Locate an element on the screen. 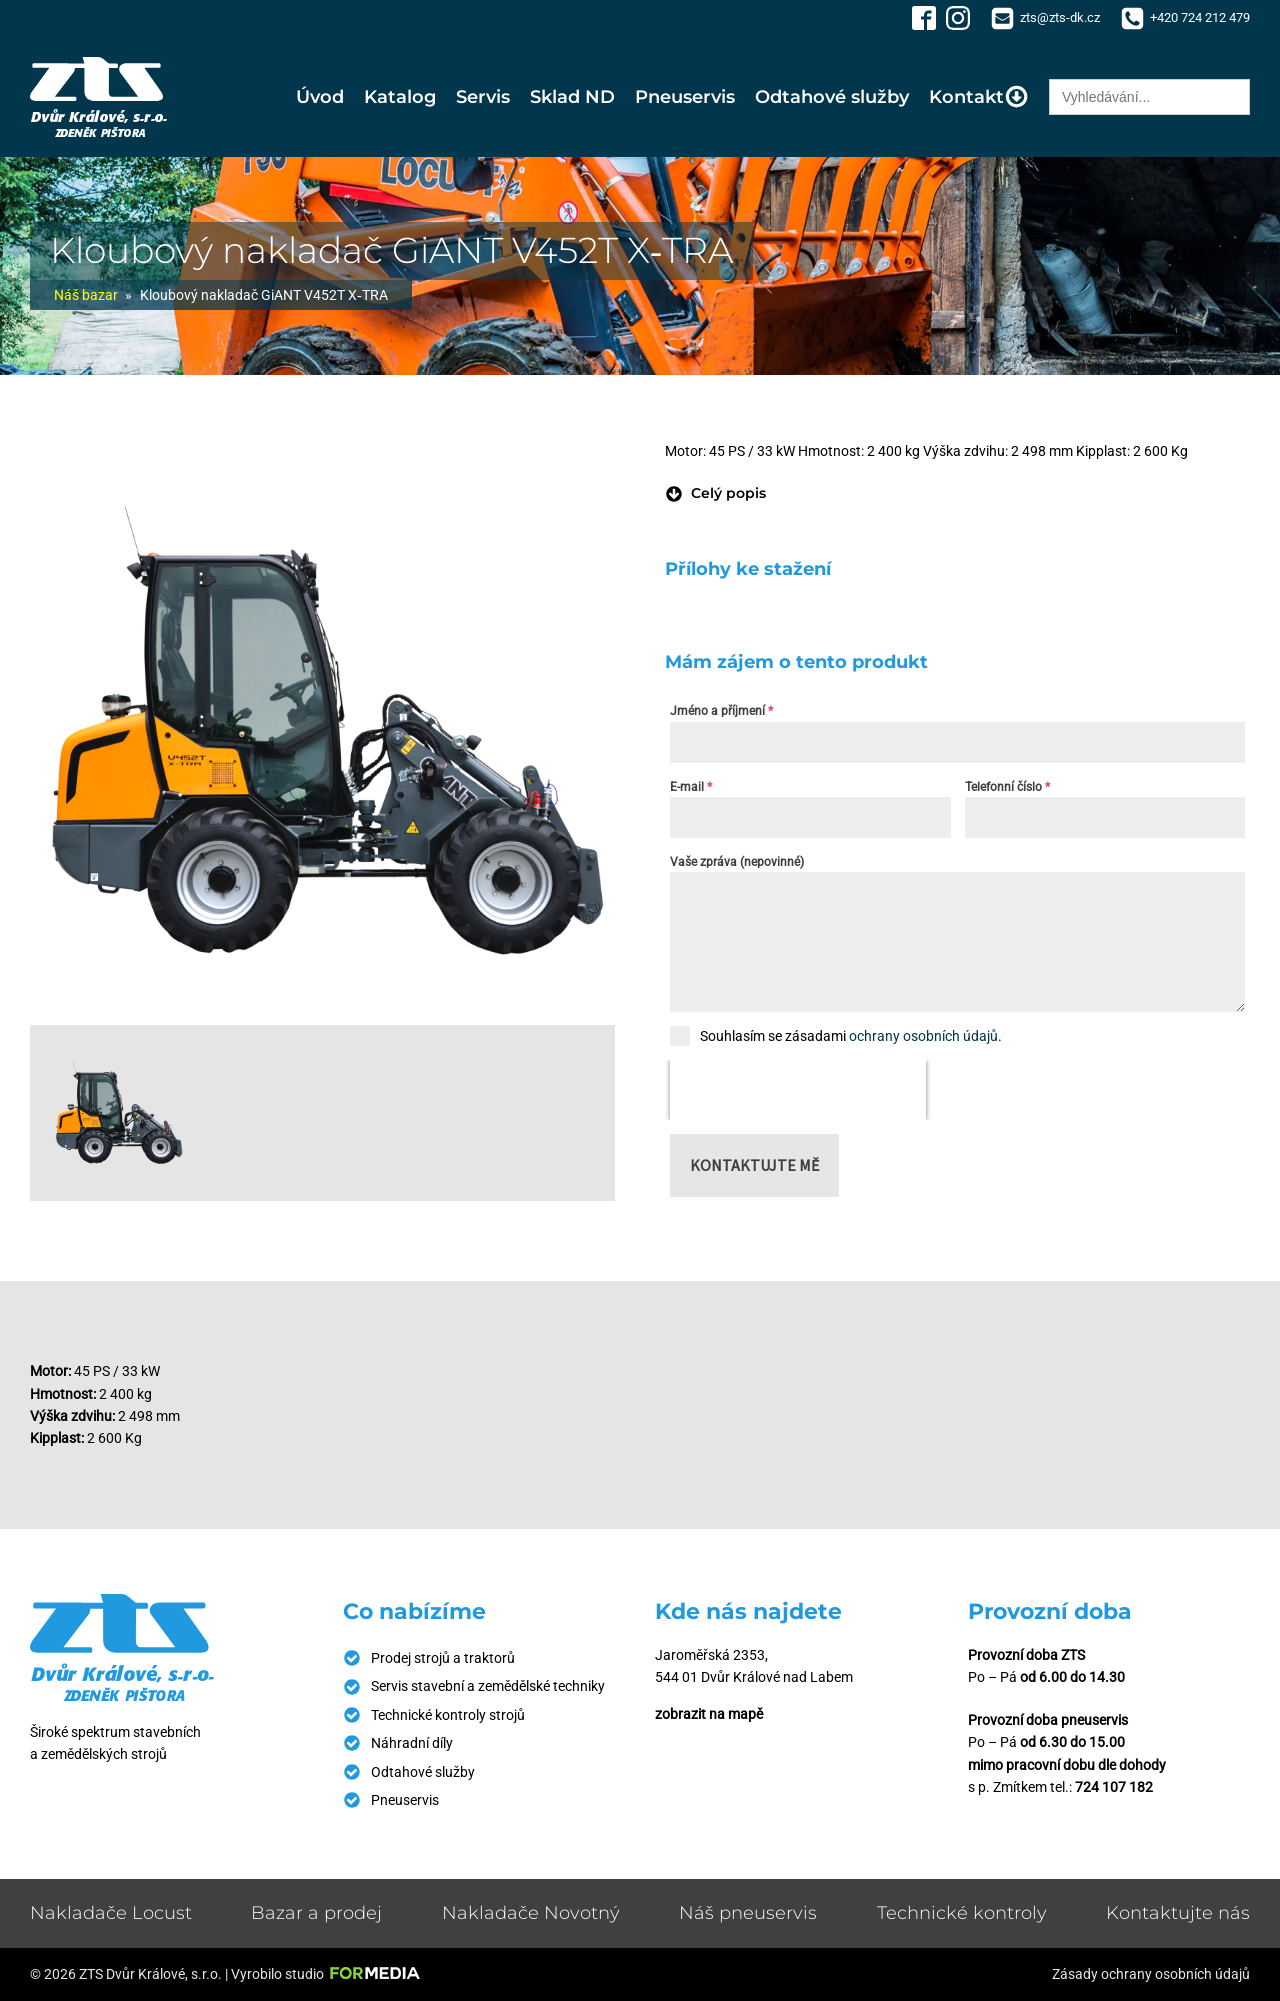 The height and width of the screenshot is (2001, 1280). +420 724 212 479 is located at coordinates (1200, 17).